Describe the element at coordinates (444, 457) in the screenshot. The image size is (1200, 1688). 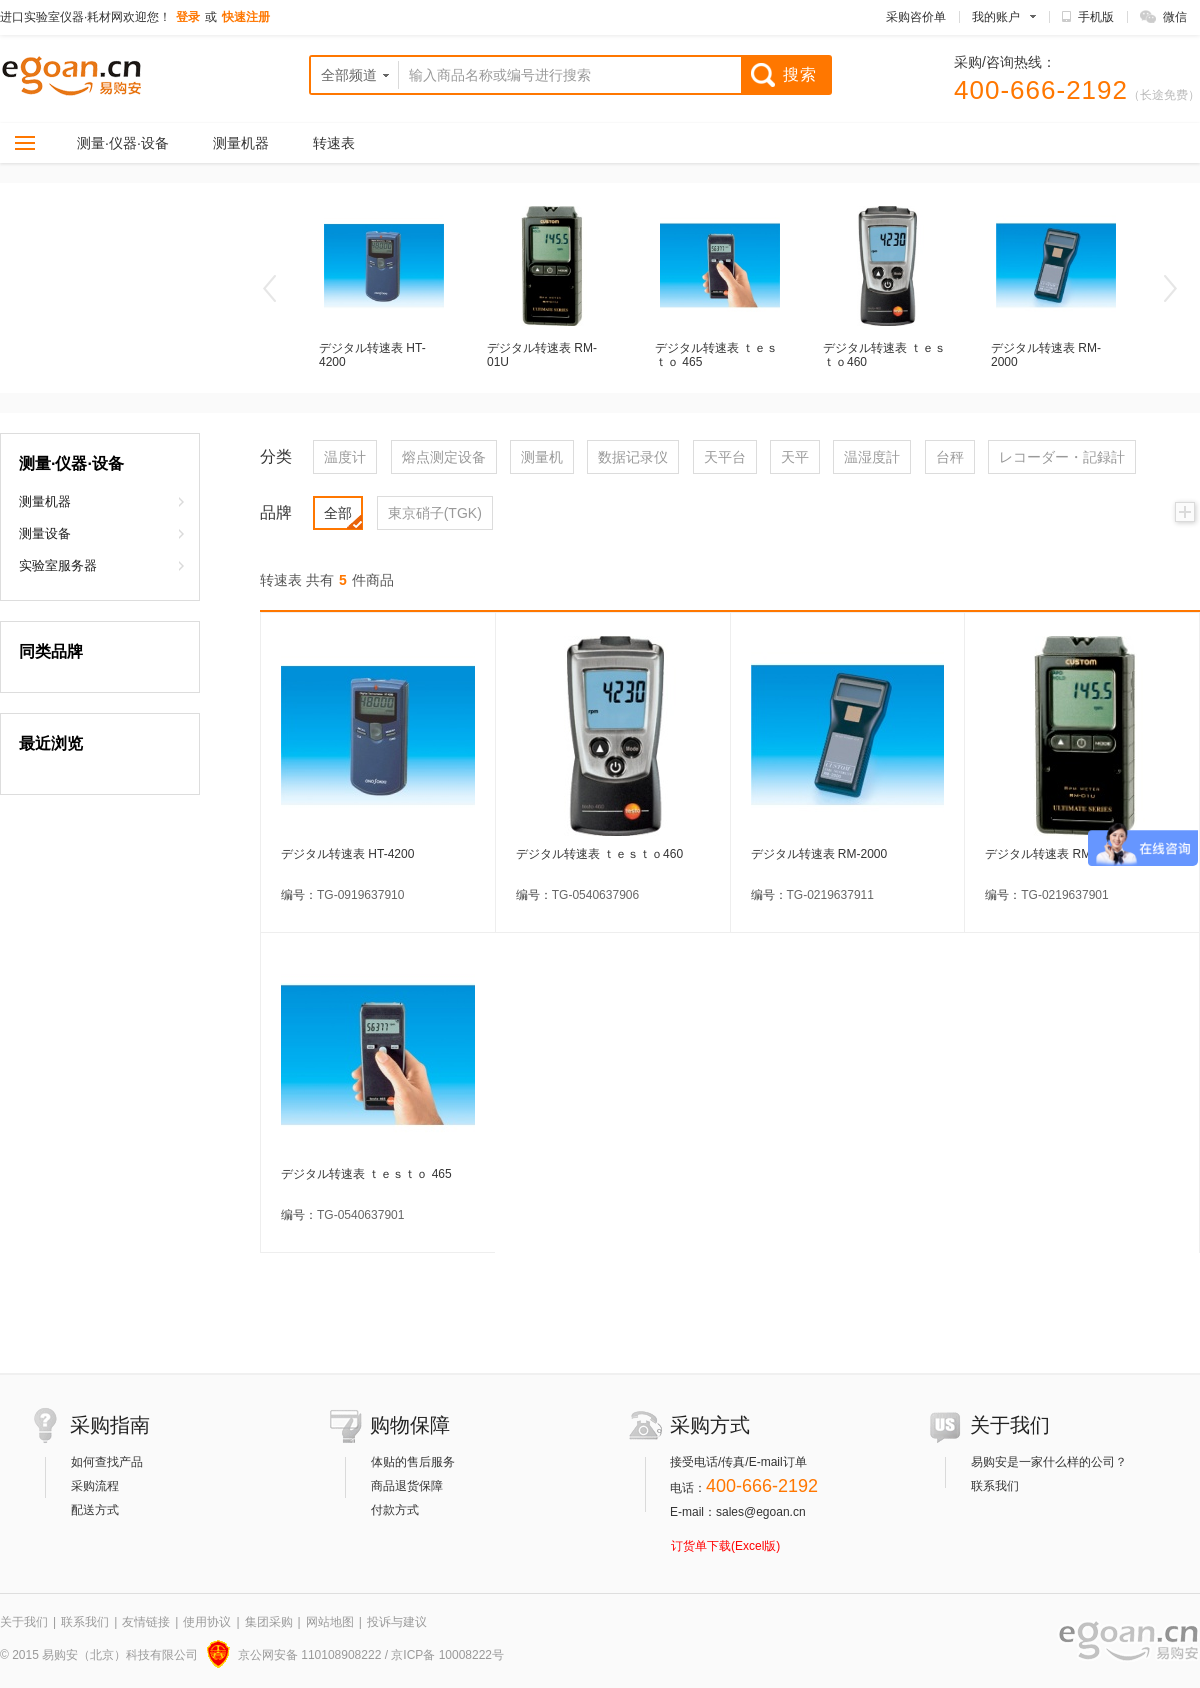
I see `熔点测定设备` at that location.